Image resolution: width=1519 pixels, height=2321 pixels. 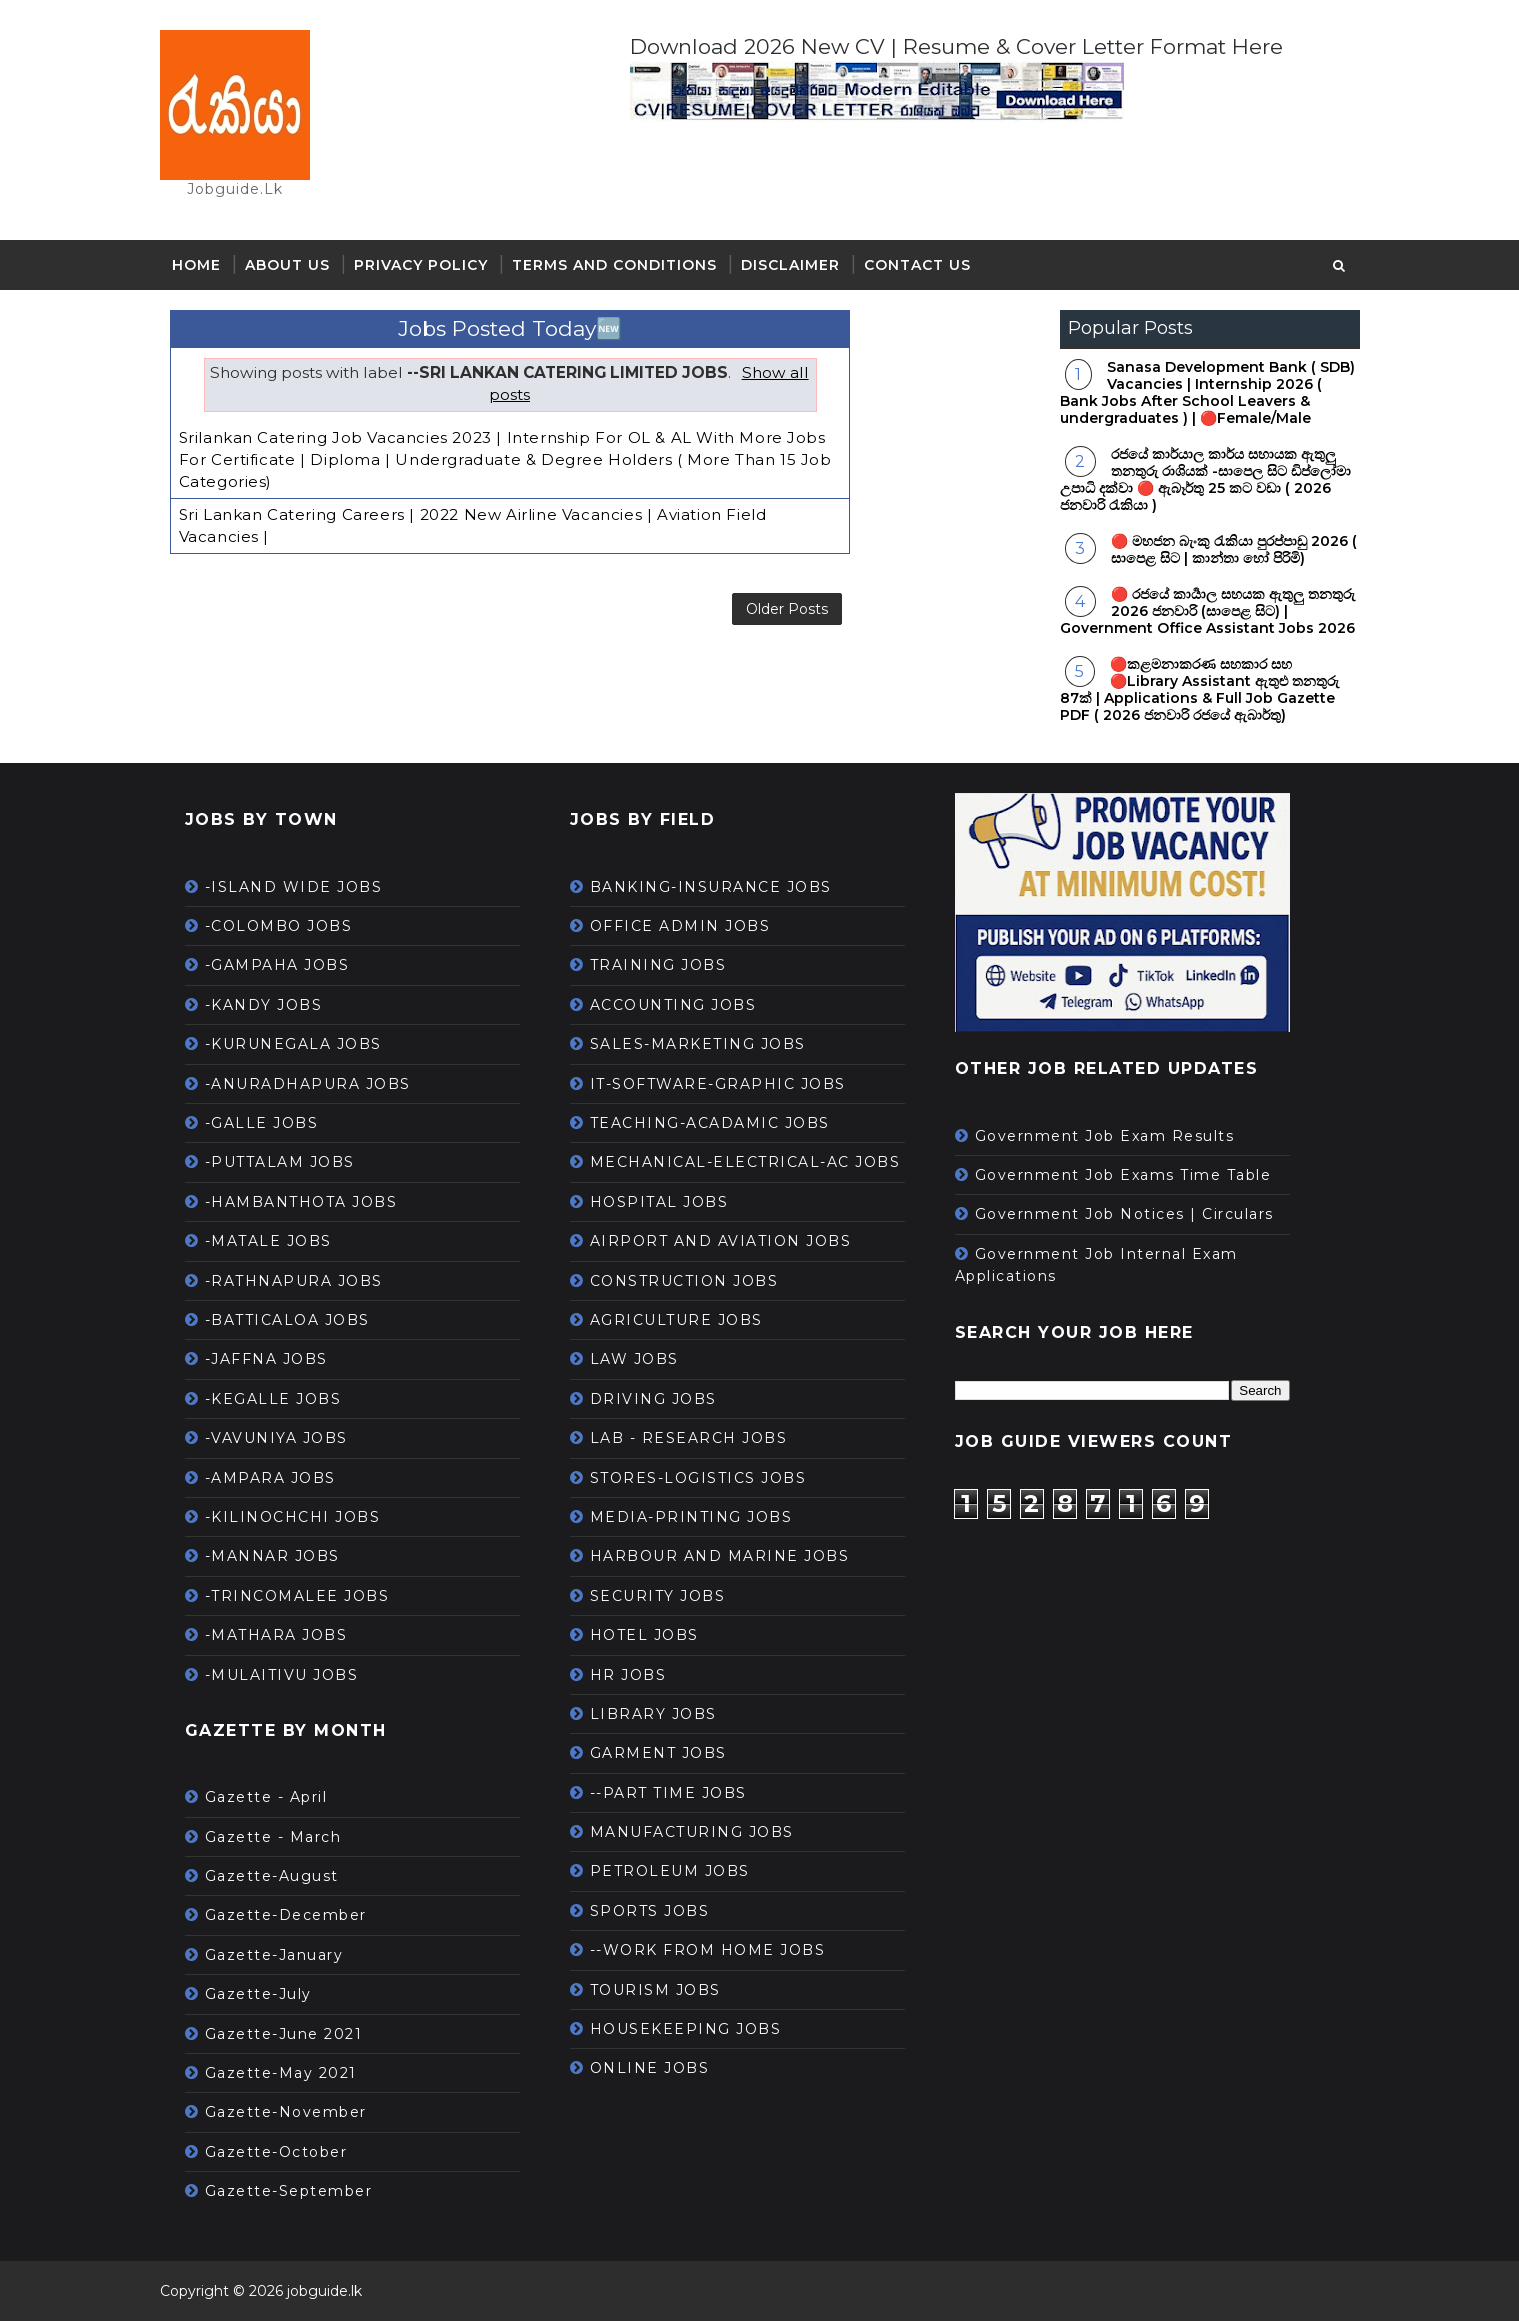 I want to click on -BATTICALOA JOBS, so click(x=287, y=1320).